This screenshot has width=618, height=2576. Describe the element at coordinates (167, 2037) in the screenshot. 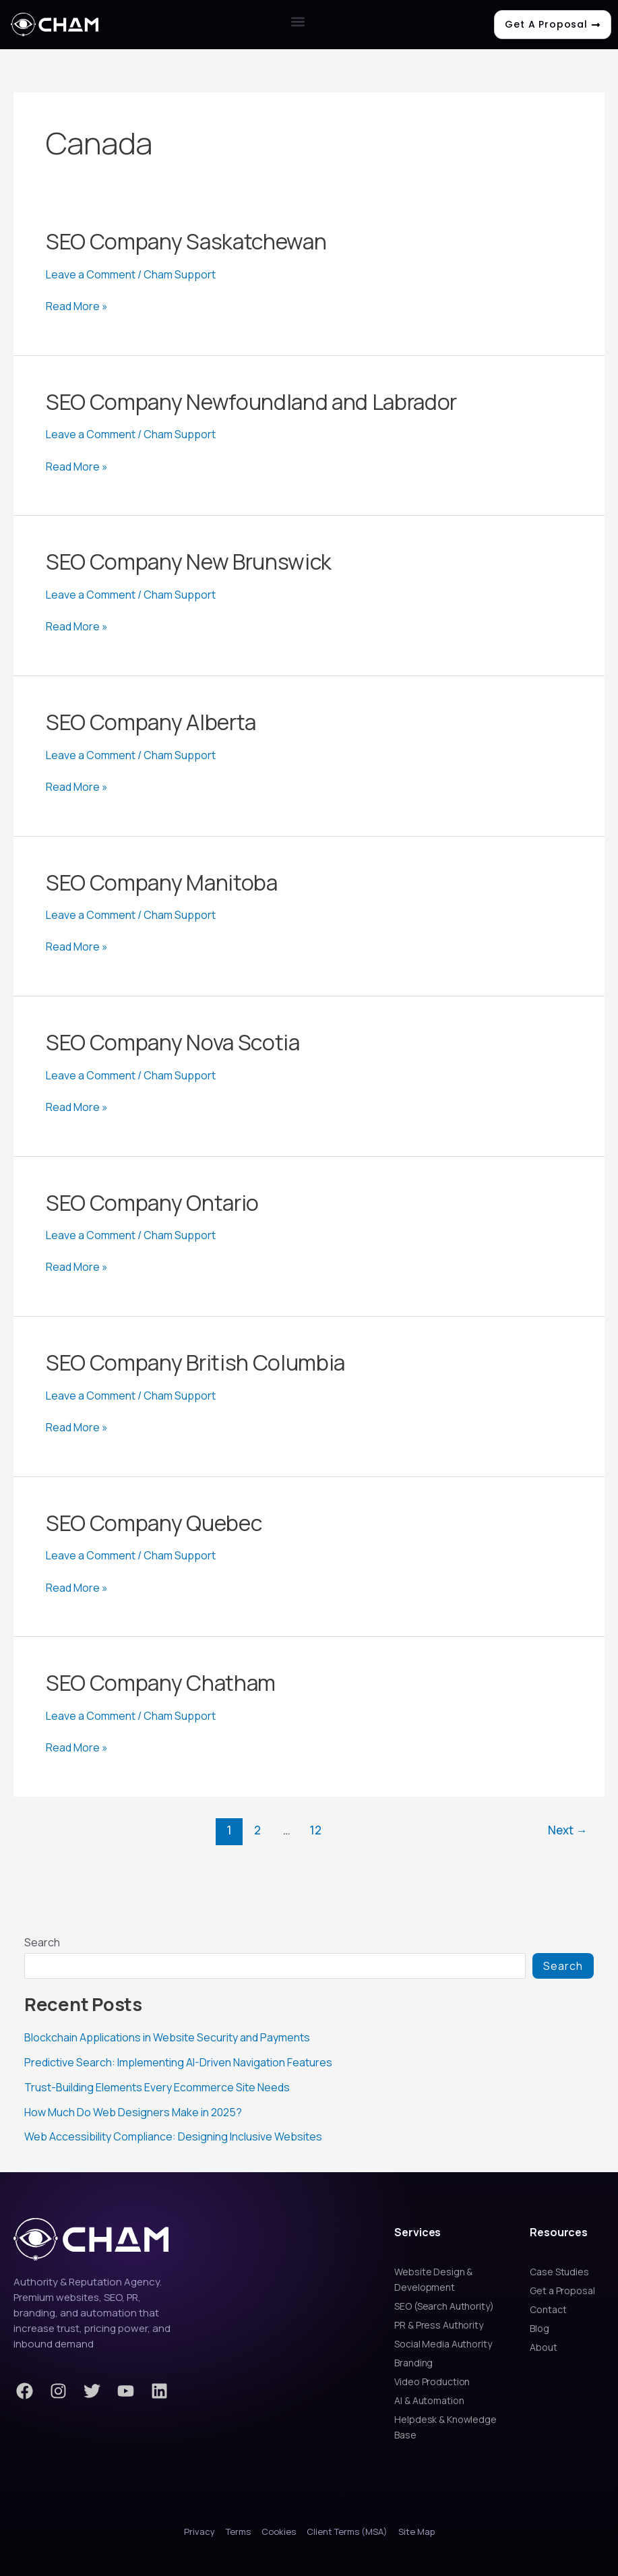

I see `Blockchain Applications in Website Security and Payments` at that location.